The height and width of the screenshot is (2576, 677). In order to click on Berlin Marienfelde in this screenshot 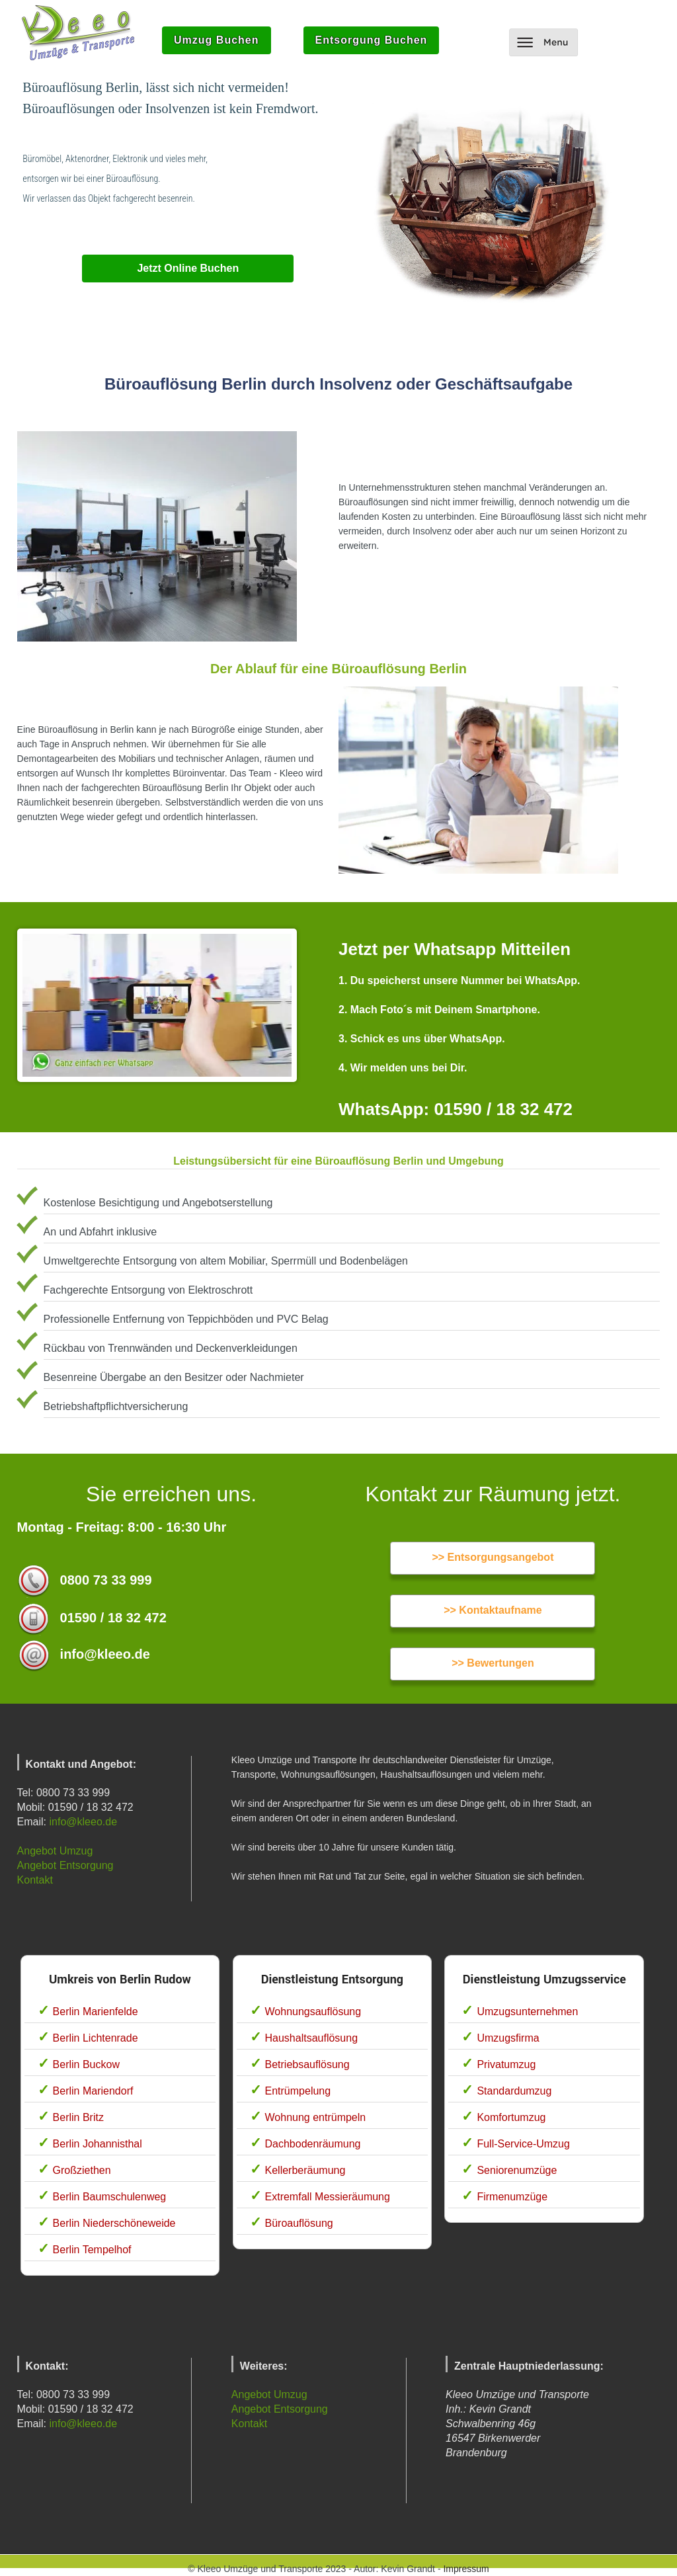, I will do `click(95, 2011)`.